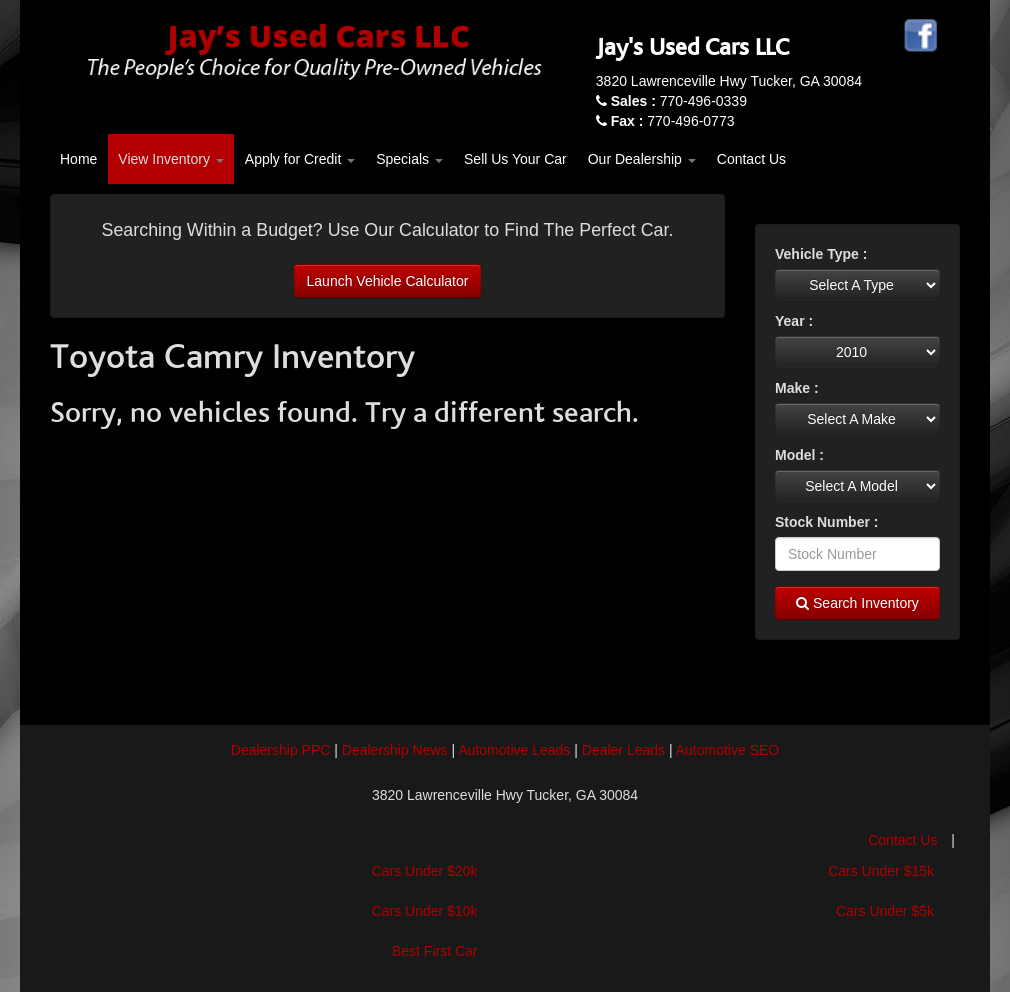 This screenshot has width=1010, height=992. What do you see at coordinates (881, 871) in the screenshot?
I see `Cars Under $15k` at bounding box center [881, 871].